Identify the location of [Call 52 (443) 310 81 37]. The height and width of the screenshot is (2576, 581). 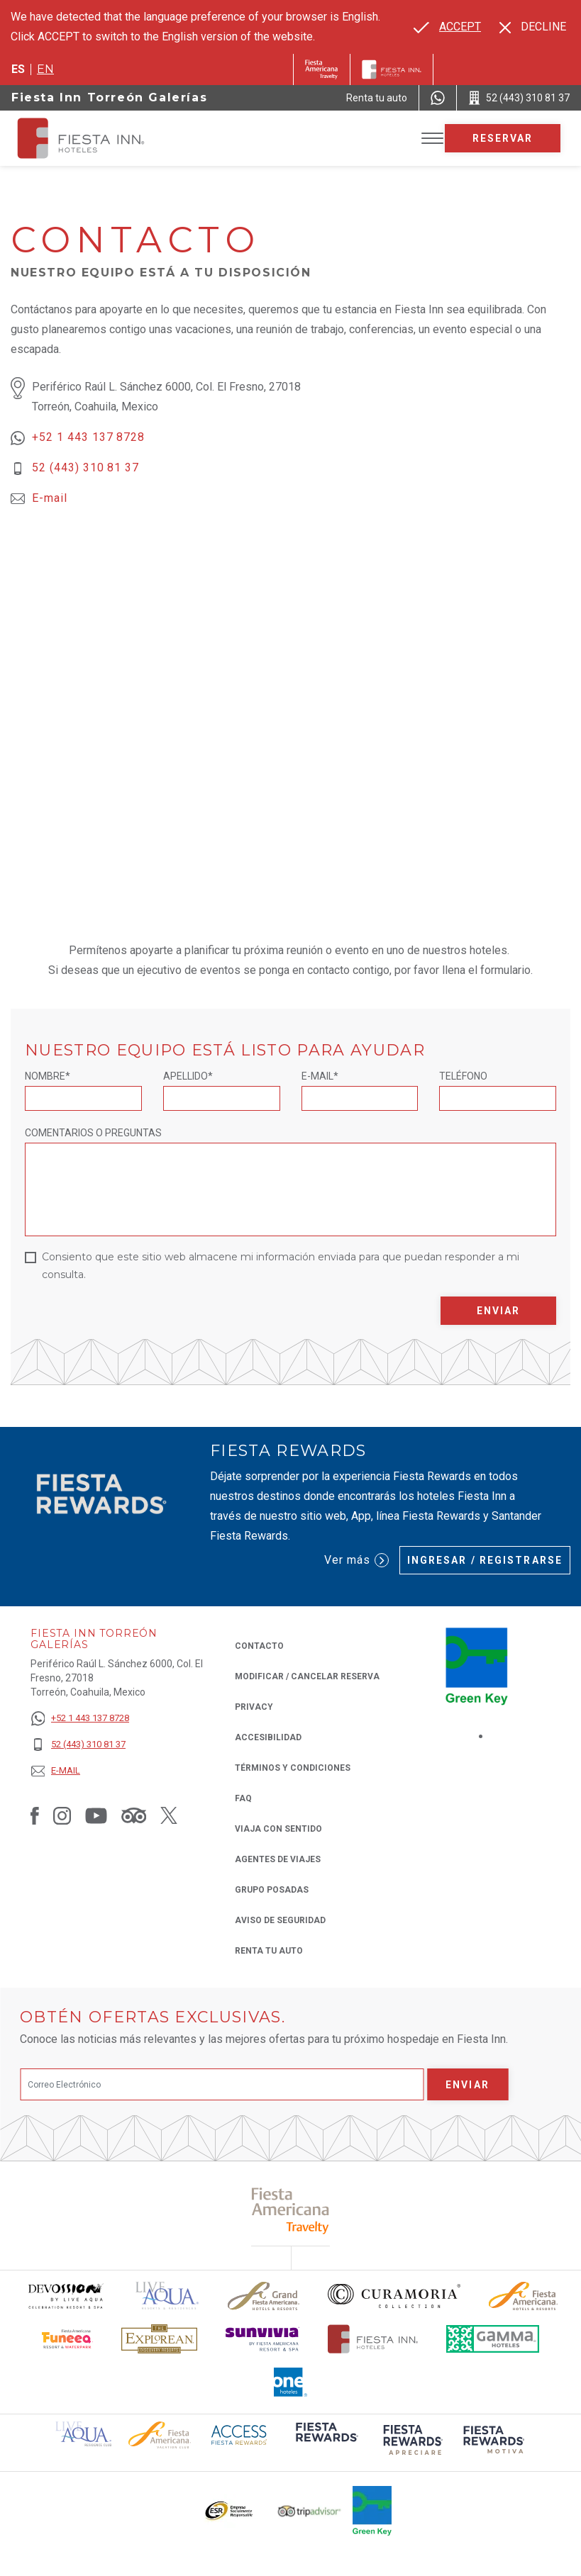
(519, 98).